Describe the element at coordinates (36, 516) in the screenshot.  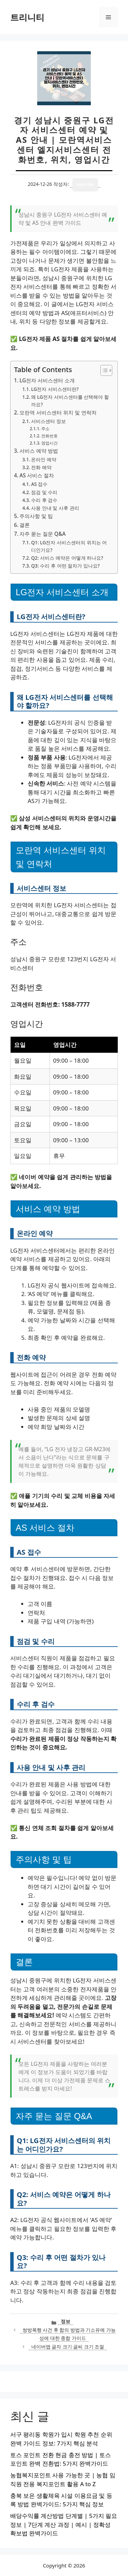
I see `주의사항 및 팁` at that location.